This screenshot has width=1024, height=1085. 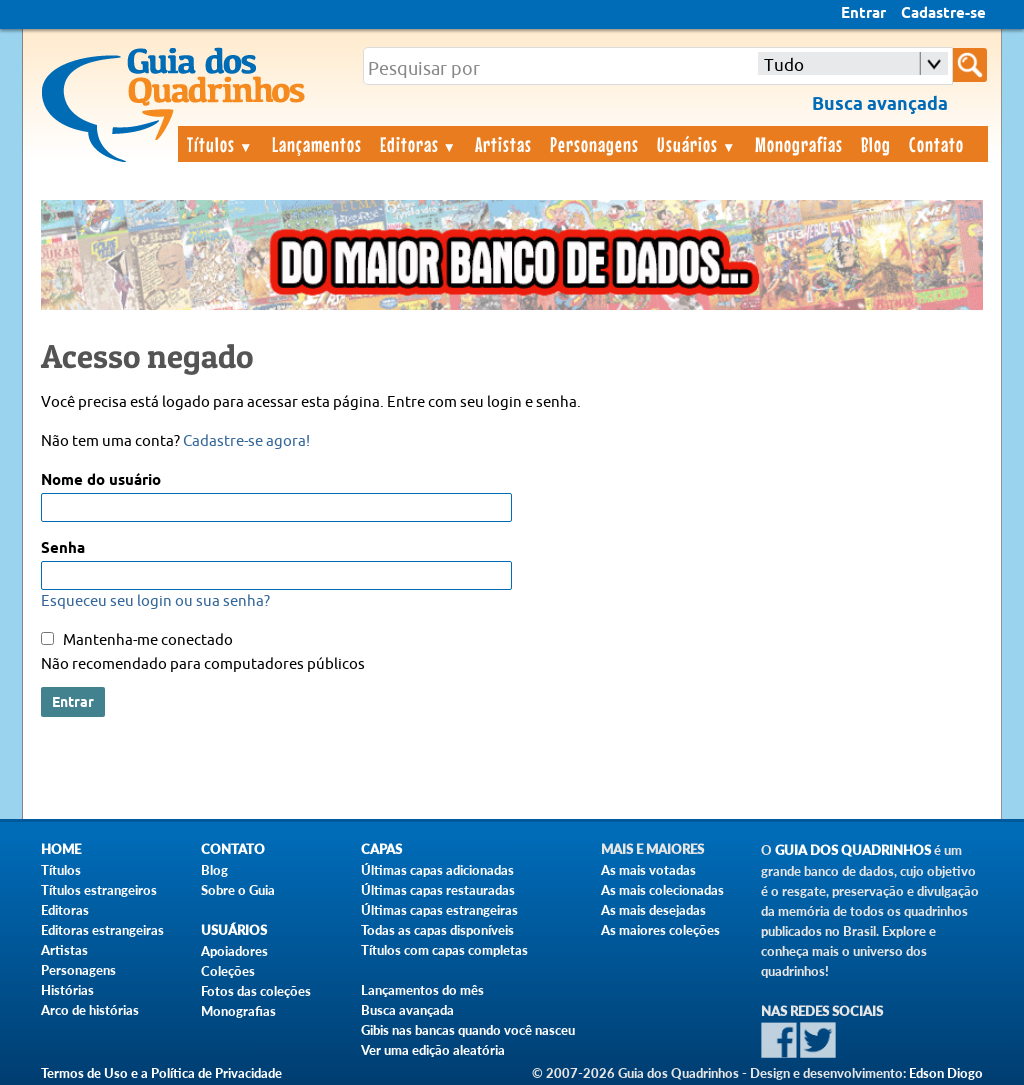 What do you see at coordinates (503, 144) in the screenshot?
I see `Artistas` at bounding box center [503, 144].